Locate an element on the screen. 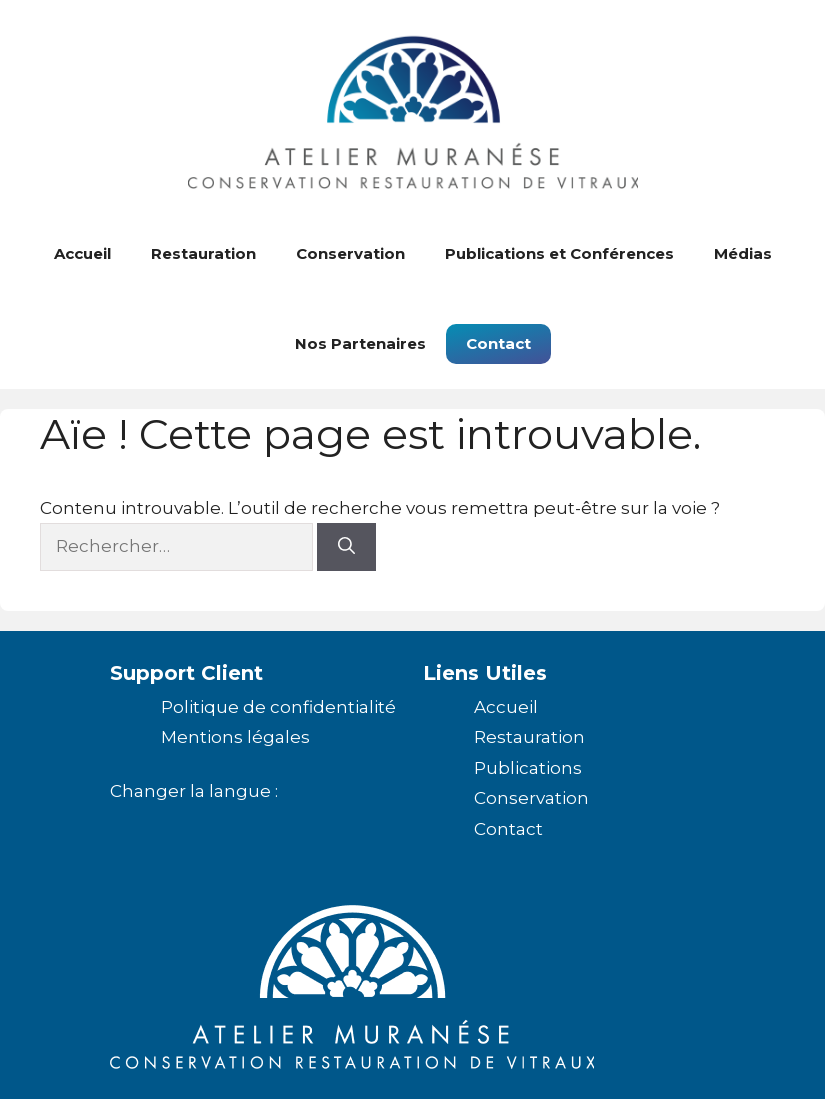 Image resolution: width=825 pixels, height=1099 pixels. Politique de confidentialité is located at coordinates (278, 707).